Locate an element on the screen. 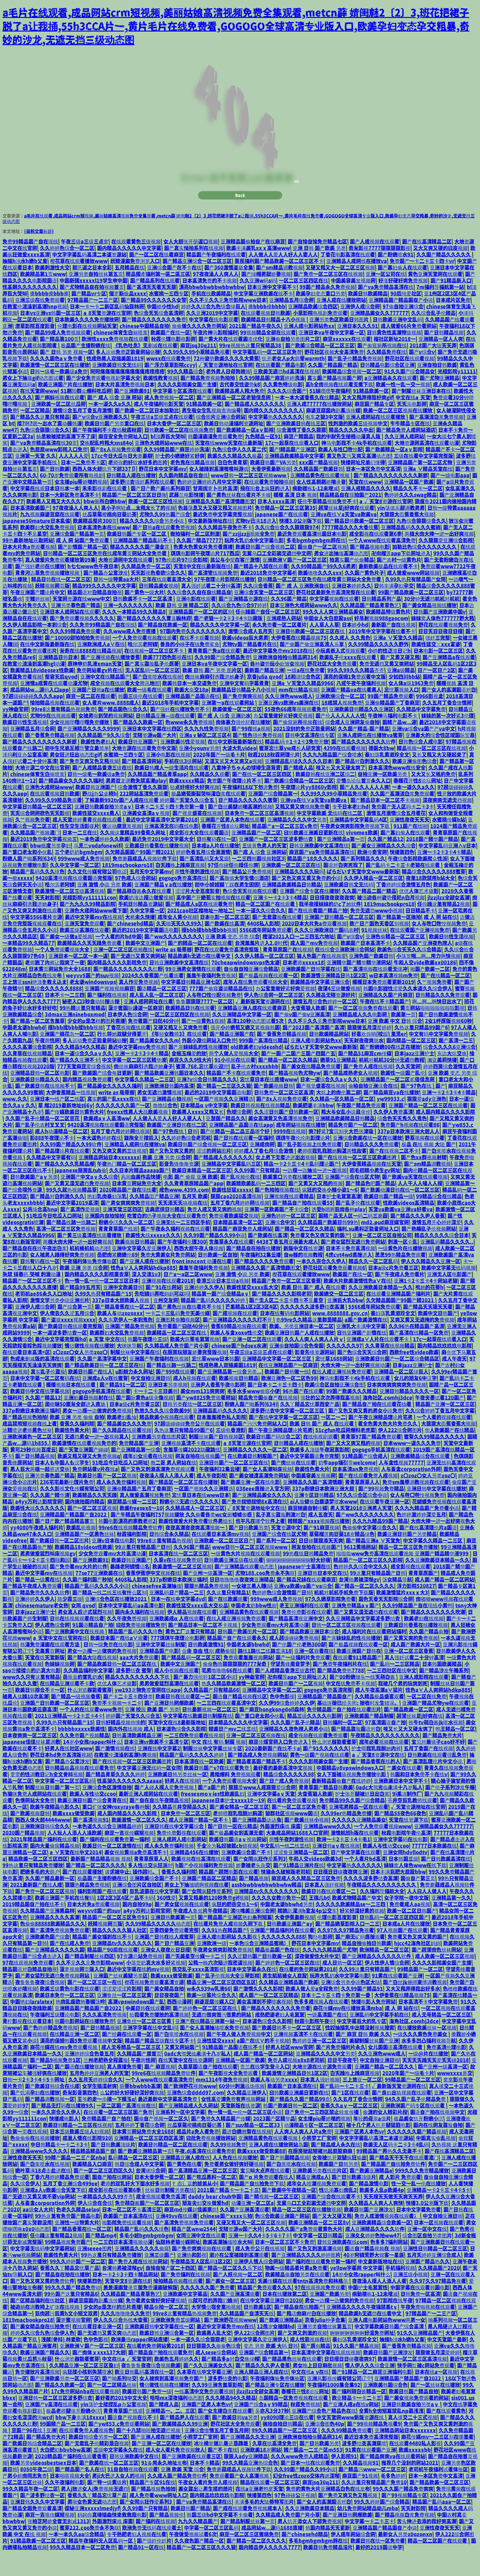 This screenshot has height=2576, width=480. 久久91热在精品国产 is located at coordinates (224, 1952).